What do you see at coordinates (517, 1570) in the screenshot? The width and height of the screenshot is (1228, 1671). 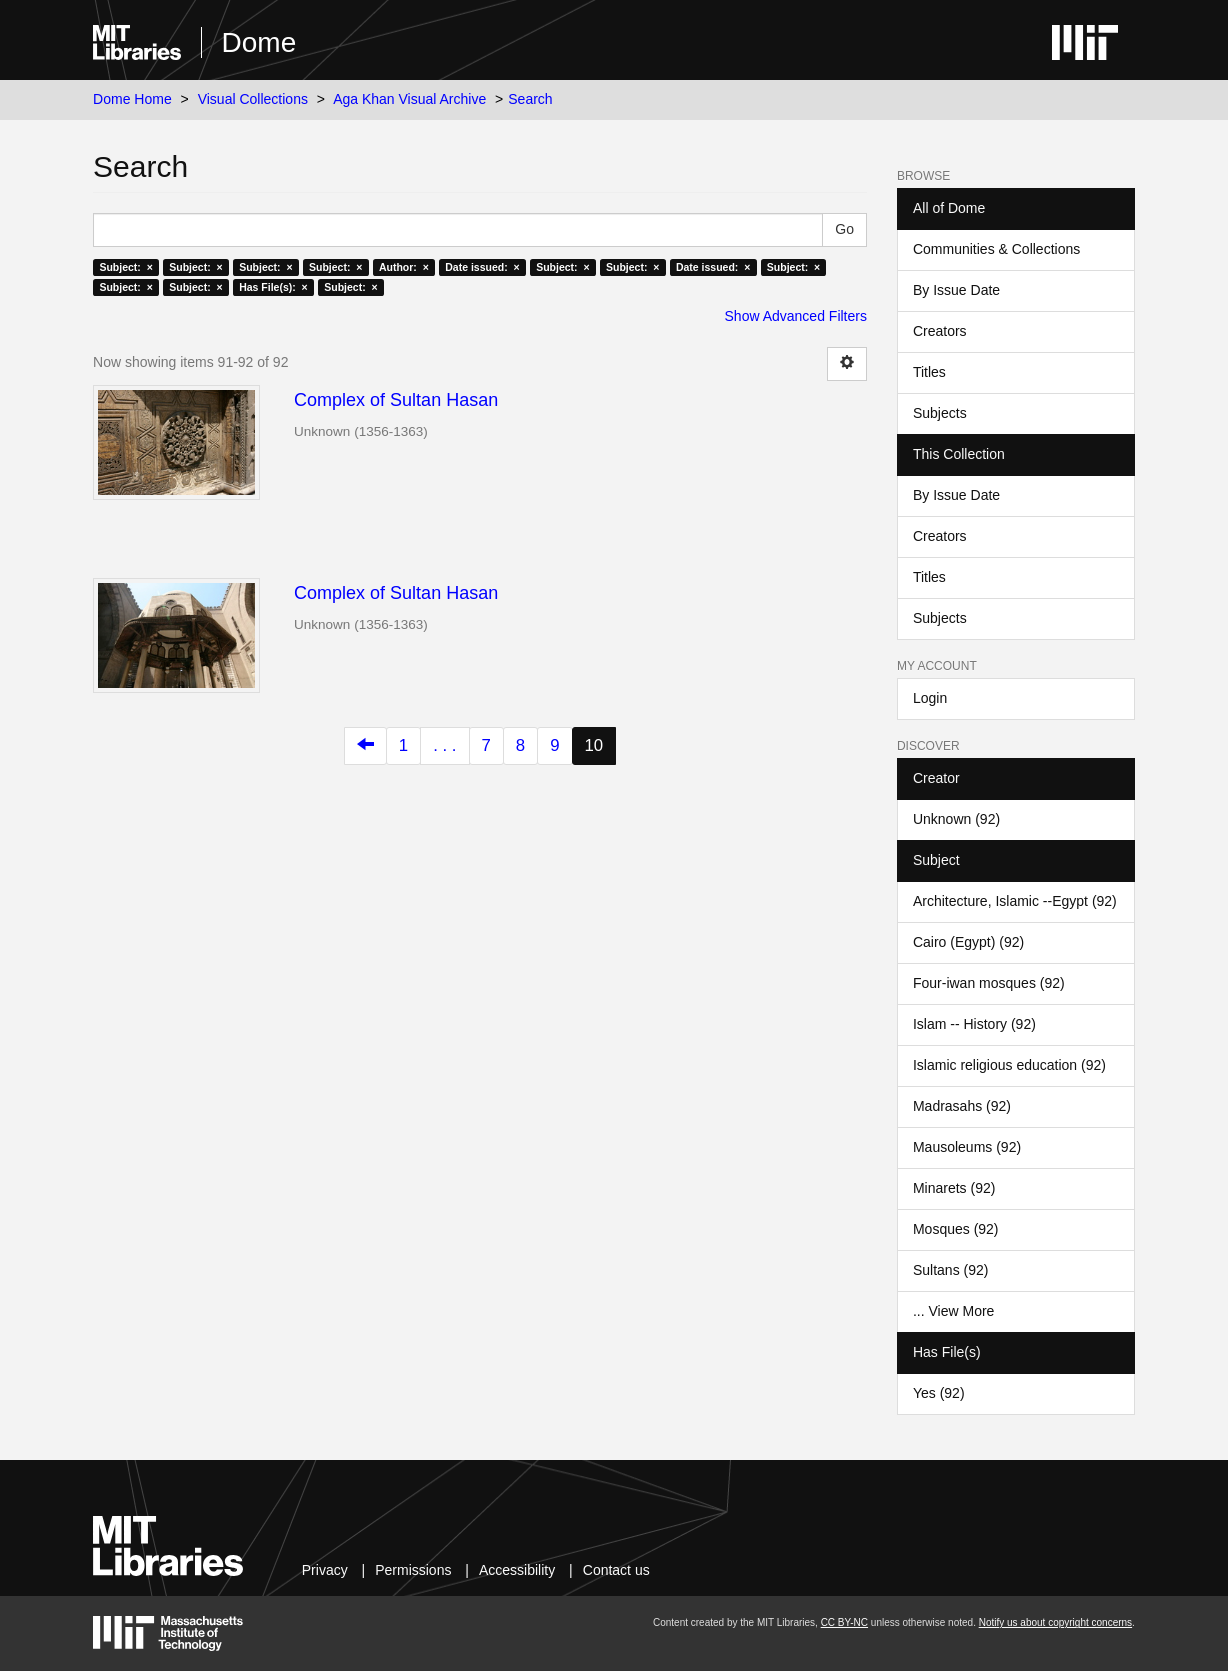 I see `Accessibility` at bounding box center [517, 1570].